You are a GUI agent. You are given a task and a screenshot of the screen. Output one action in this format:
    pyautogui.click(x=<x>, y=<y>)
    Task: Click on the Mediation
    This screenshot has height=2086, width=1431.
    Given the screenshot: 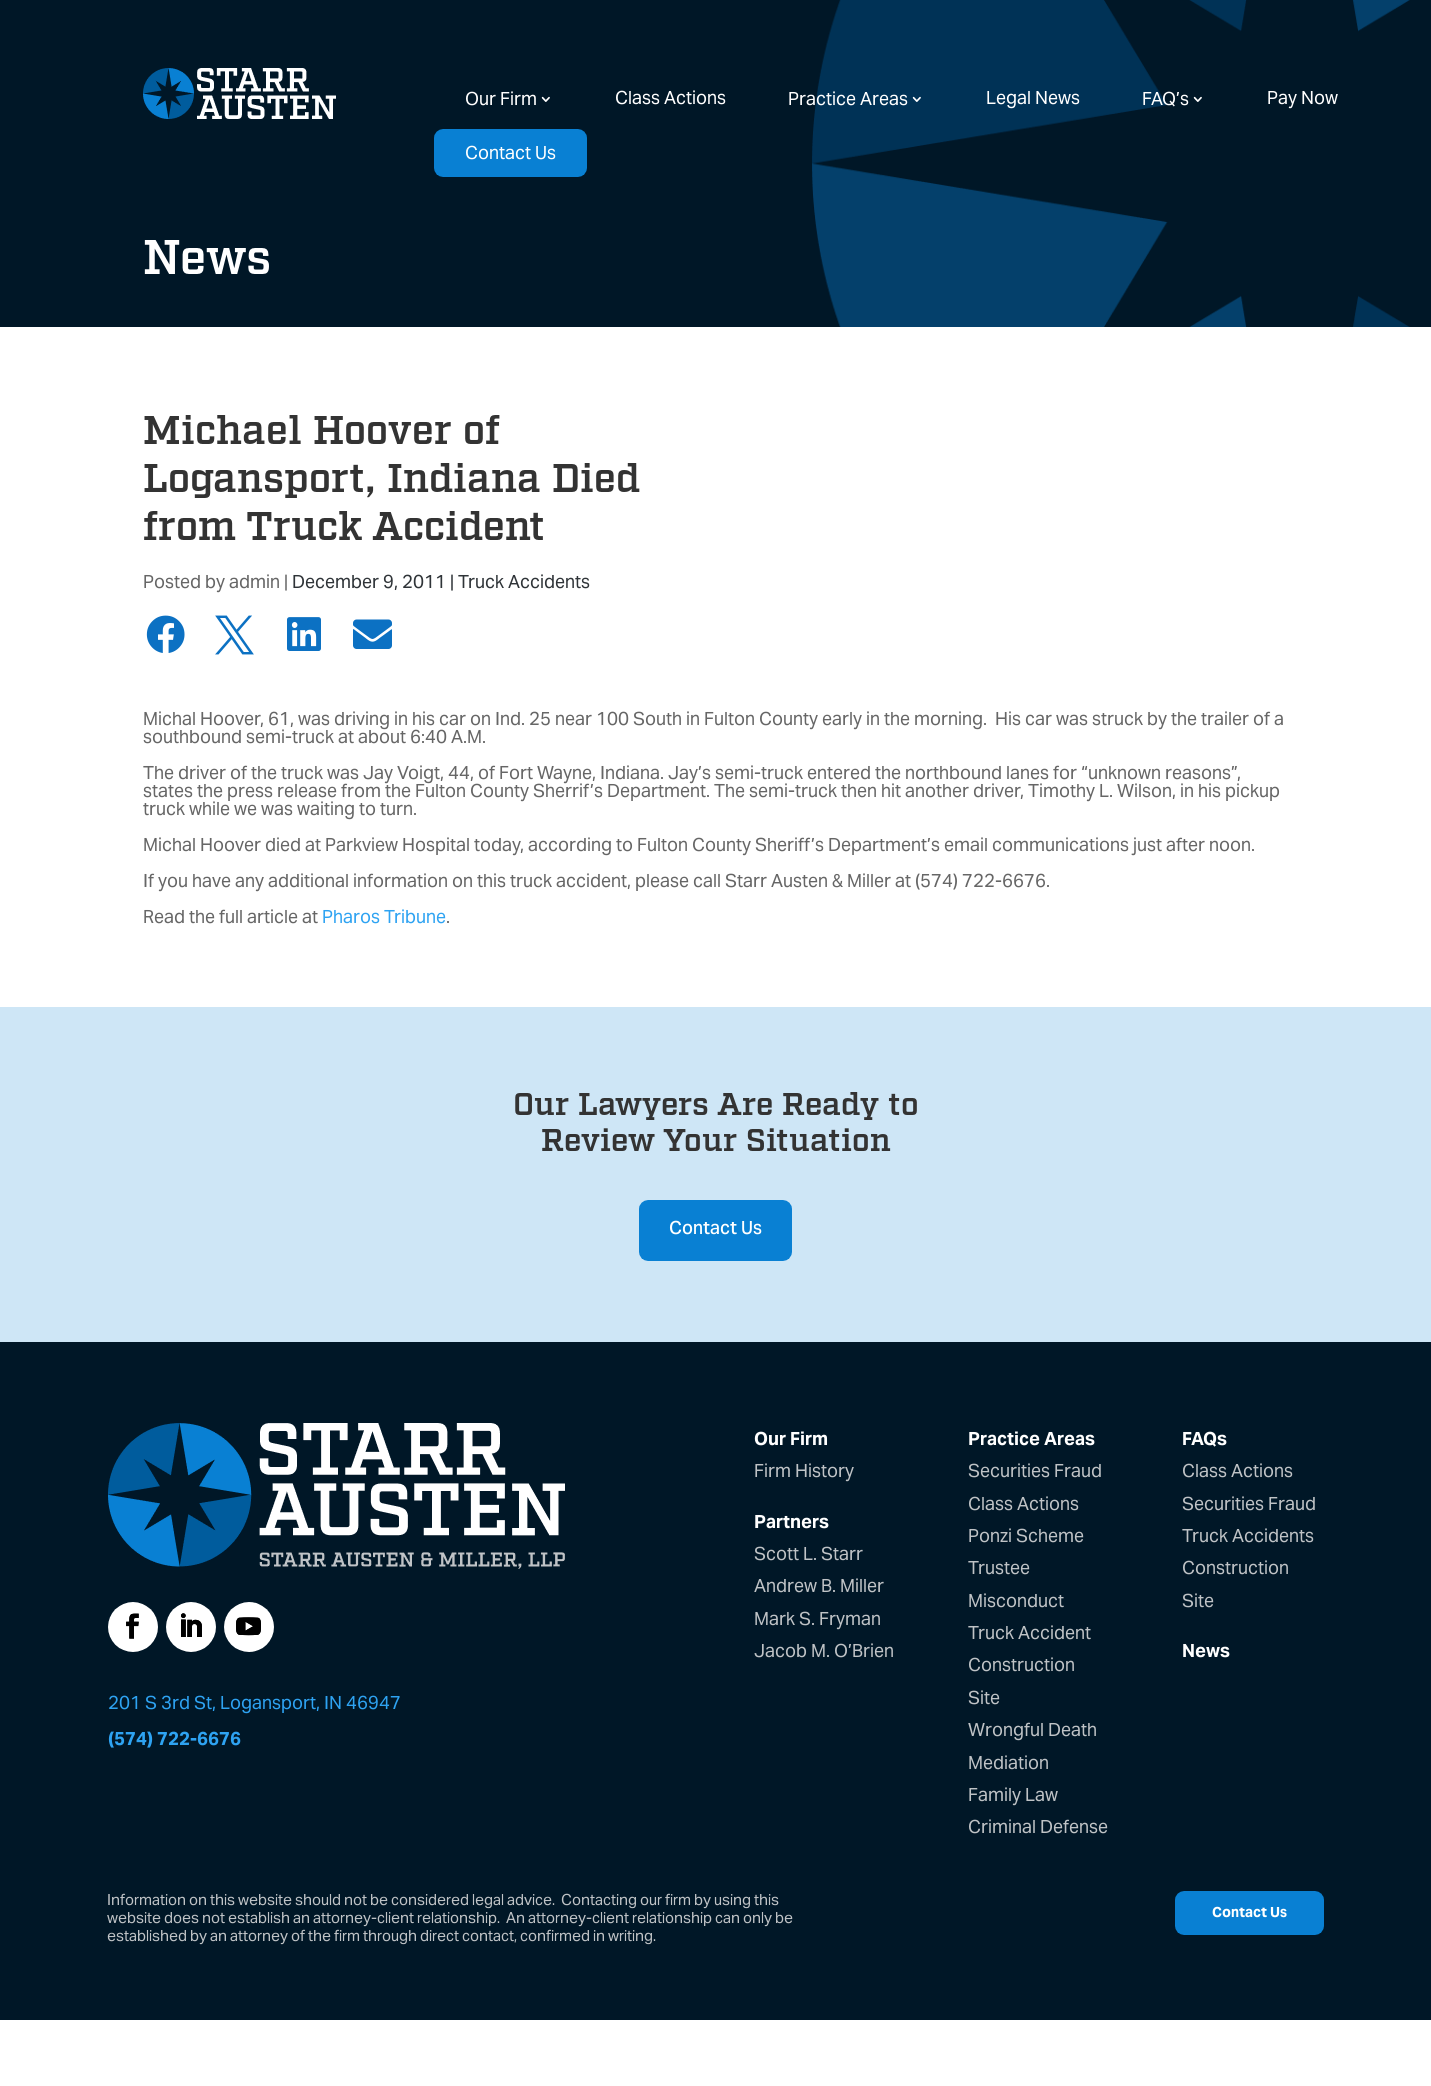 What is the action you would take?
    pyautogui.click(x=1008, y=1762)
    